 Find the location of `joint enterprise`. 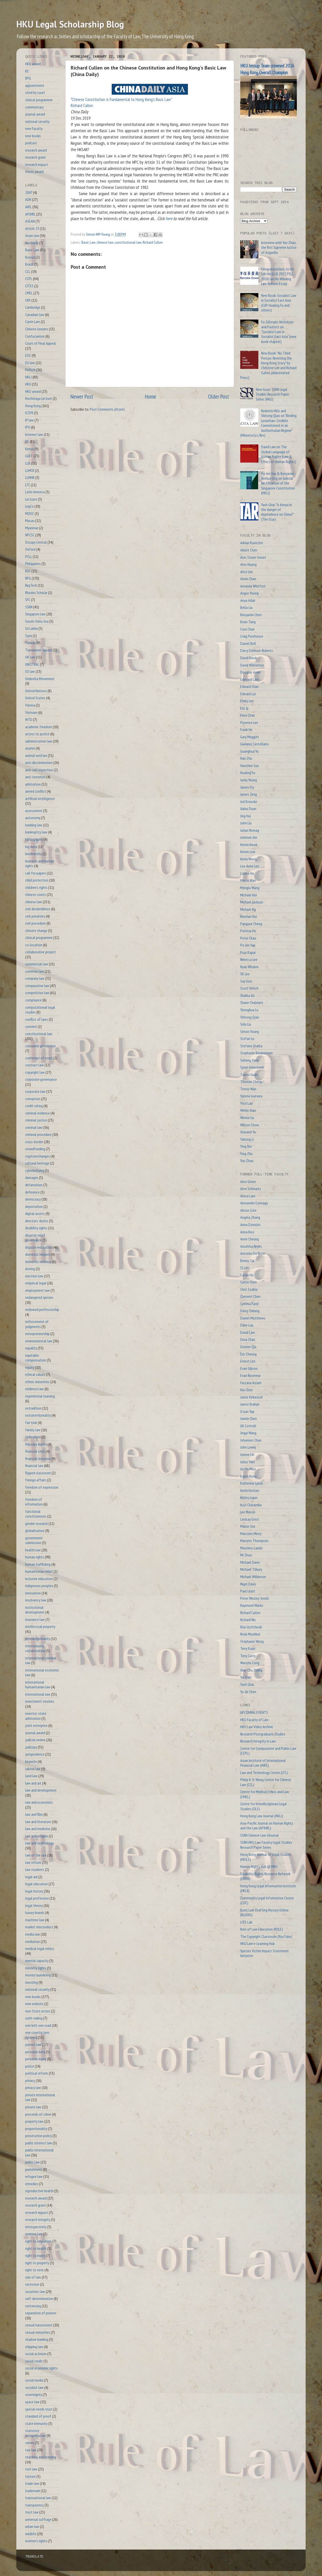

joint enterprise is located at coordinates (36, 1725).